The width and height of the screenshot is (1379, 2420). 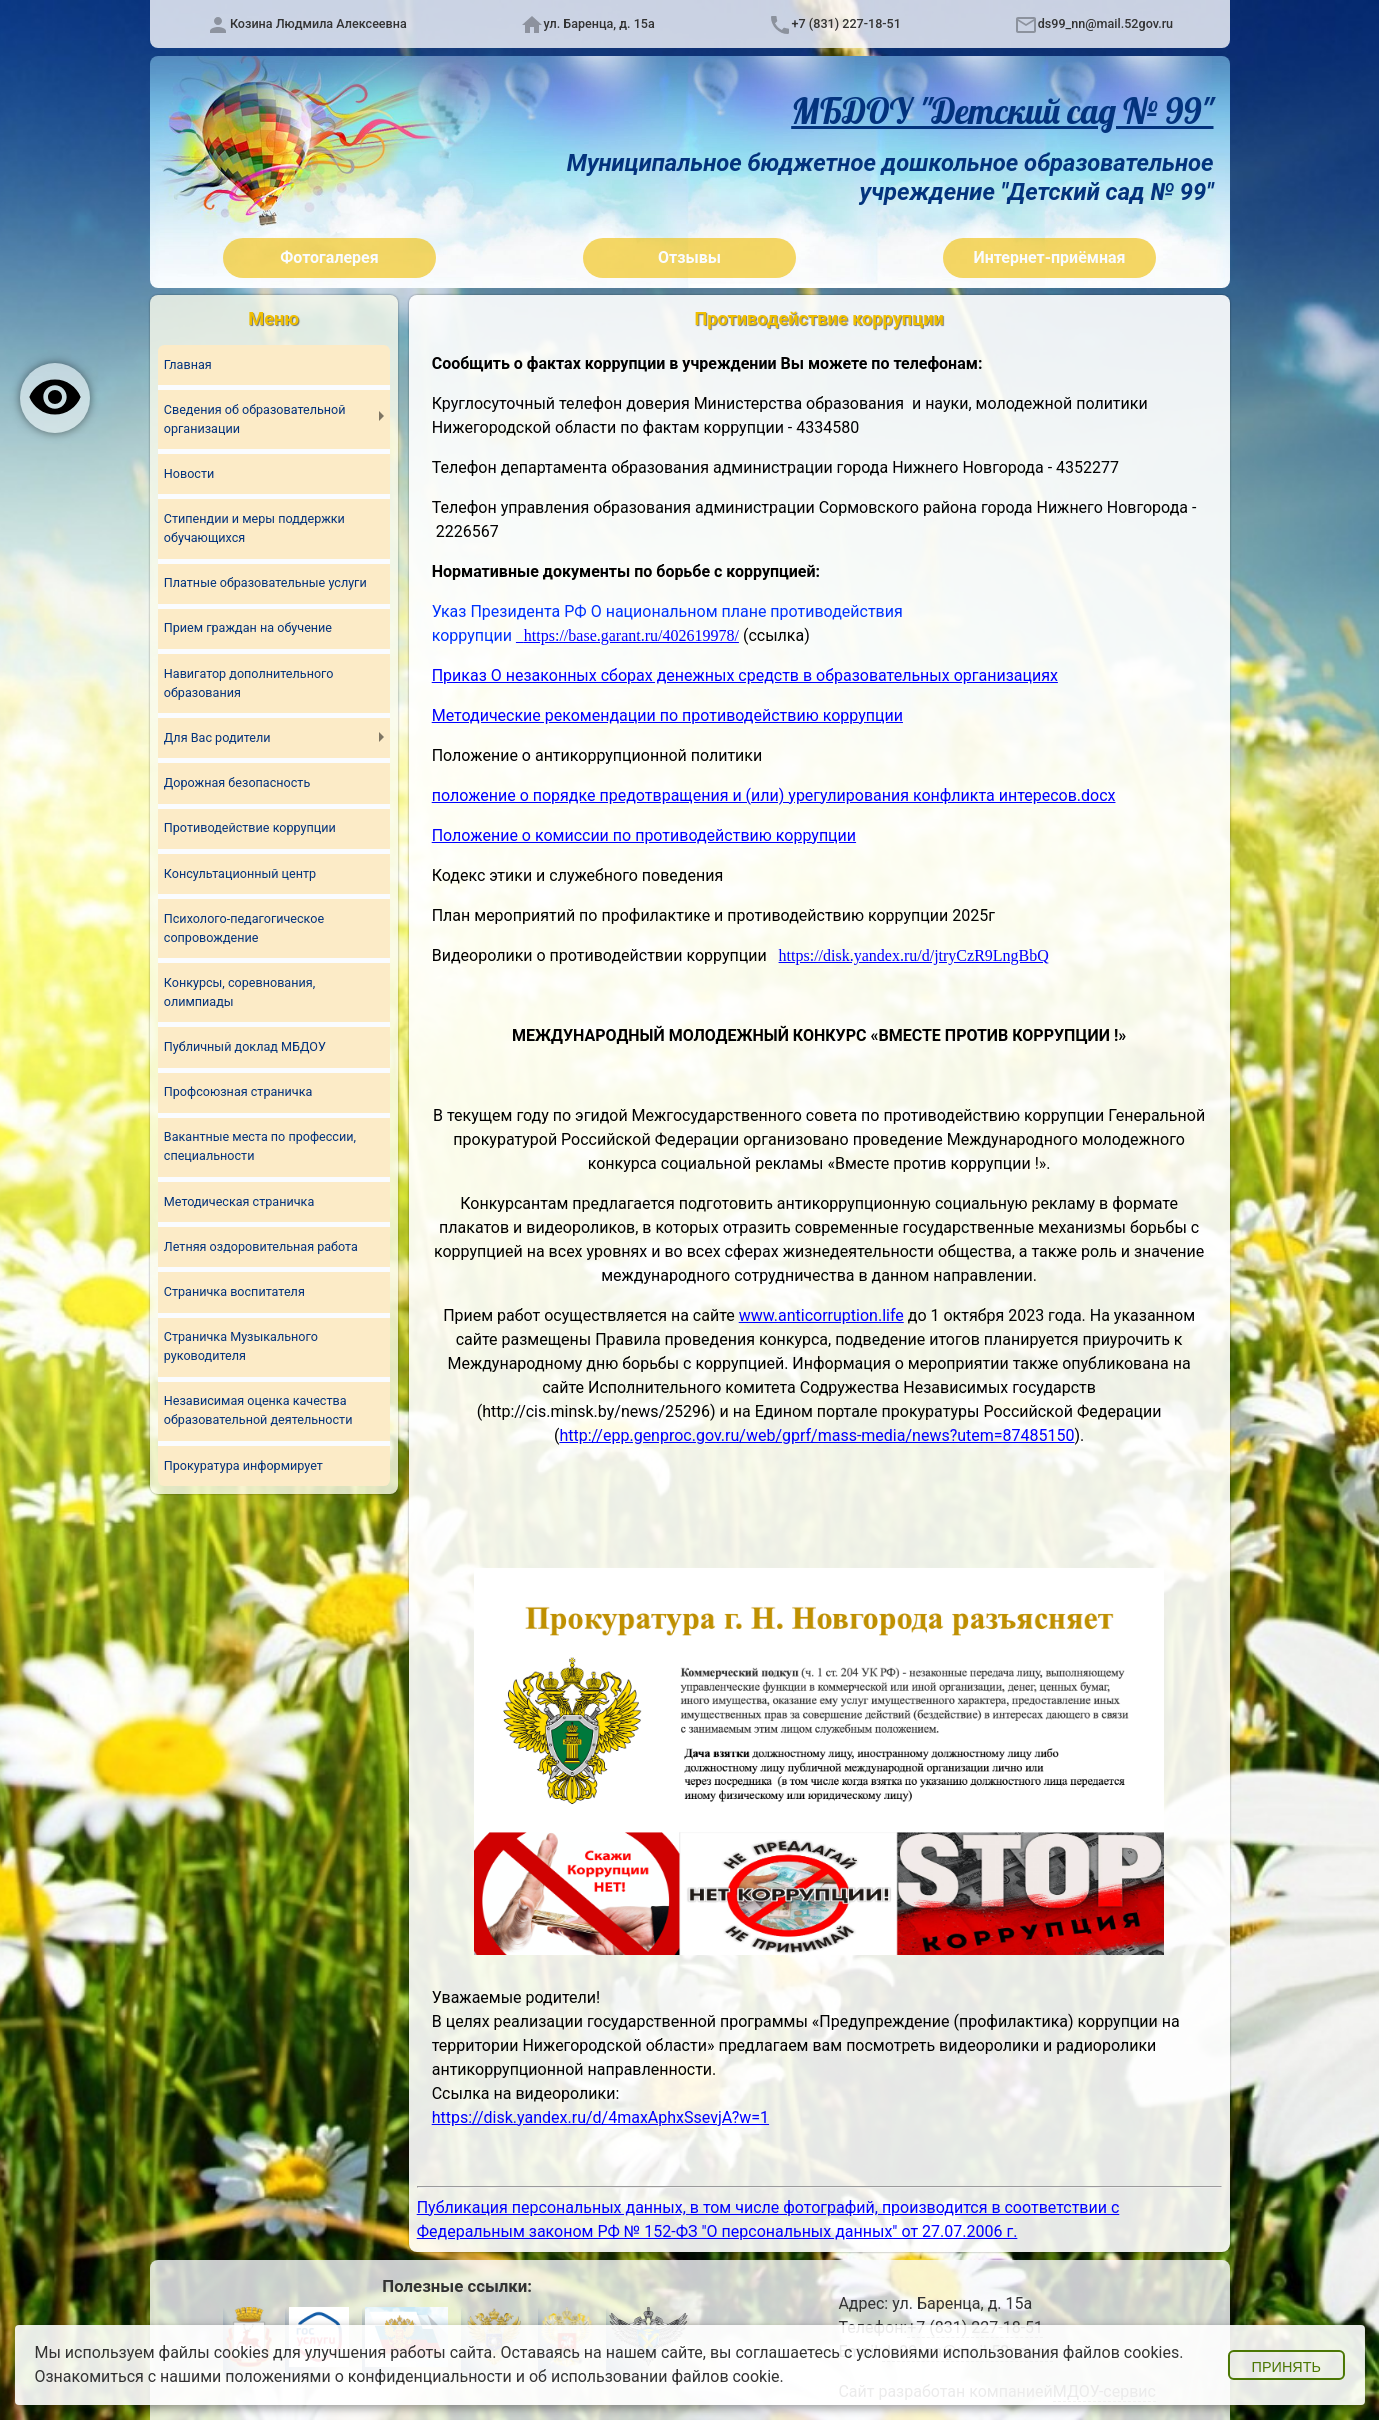 What do you see at coordinates (188, 364) in the screenshot?
I see `Главная` at bounding box center [188, 364].